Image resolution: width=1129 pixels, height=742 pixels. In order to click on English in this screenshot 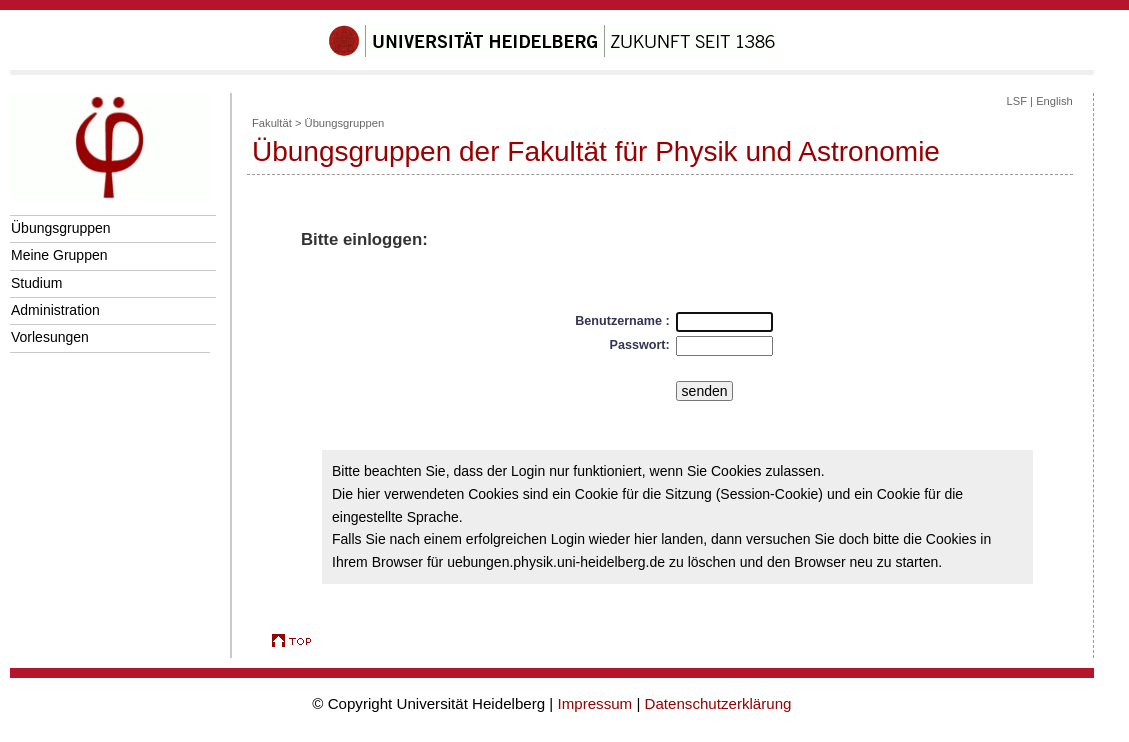, I will do `click(1054, 101)`.